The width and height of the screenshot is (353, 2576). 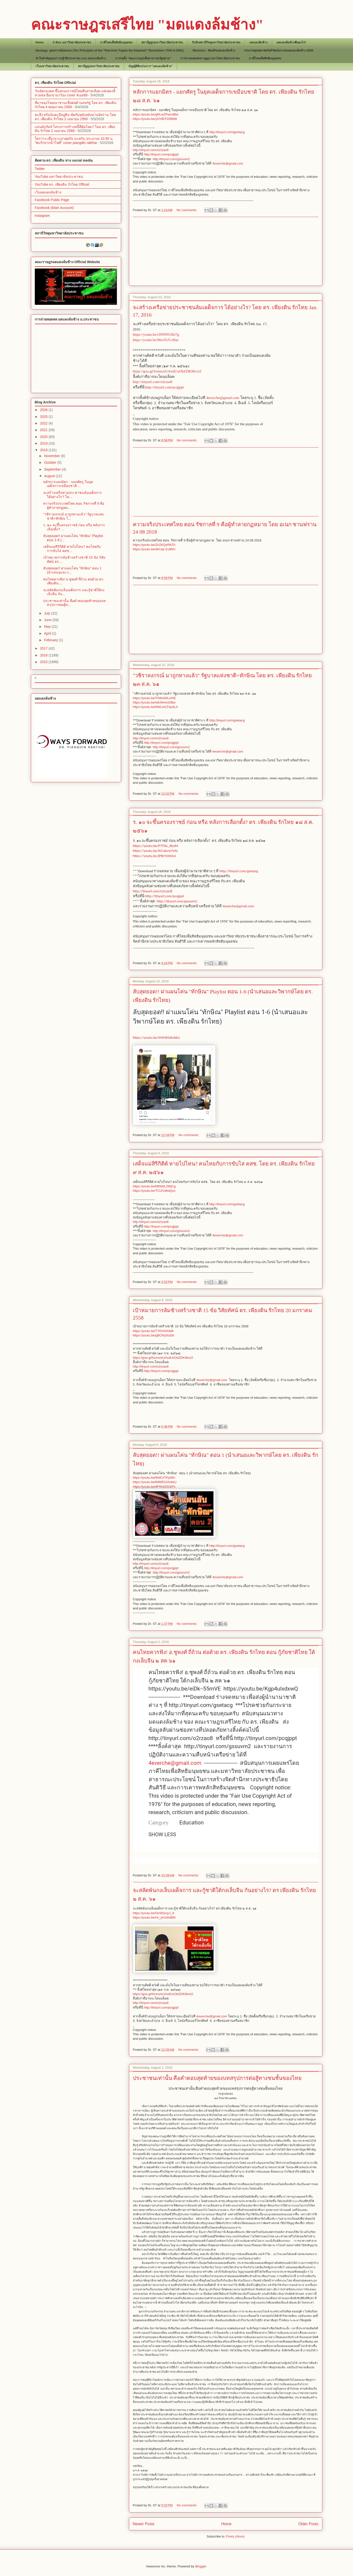 I want to click on https://youtu.be/gRLwZPamdBw, so click(x=155, y=114).